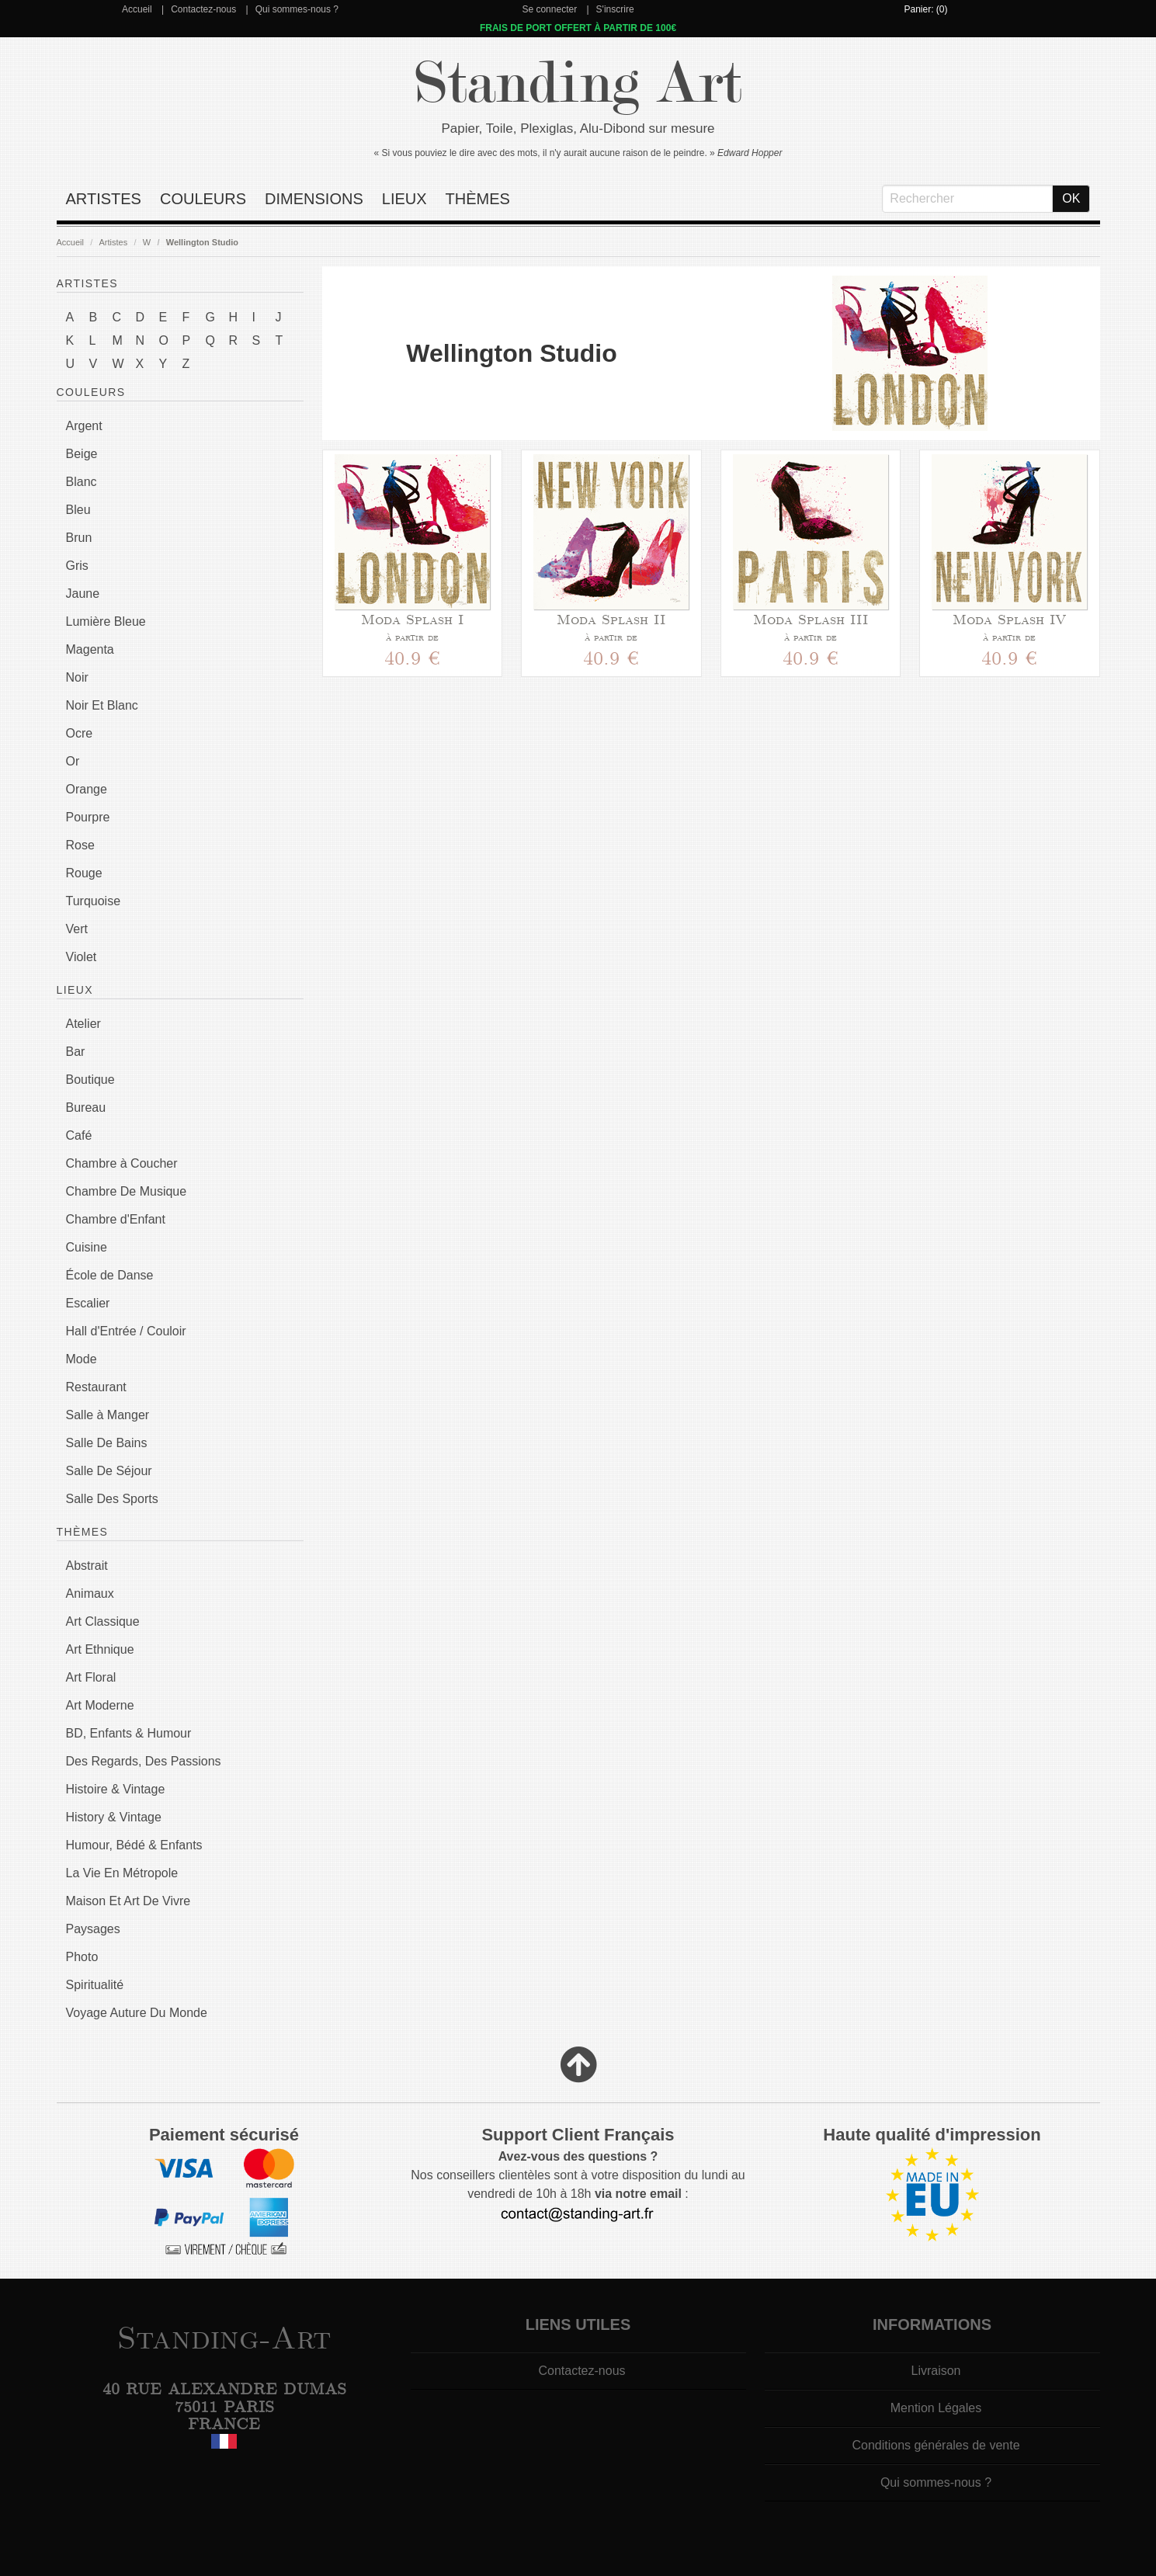 The height and width of the screenshot is (2576, 1156). I want to click on Voyage Auture Du Monde, so click(136, 2012).